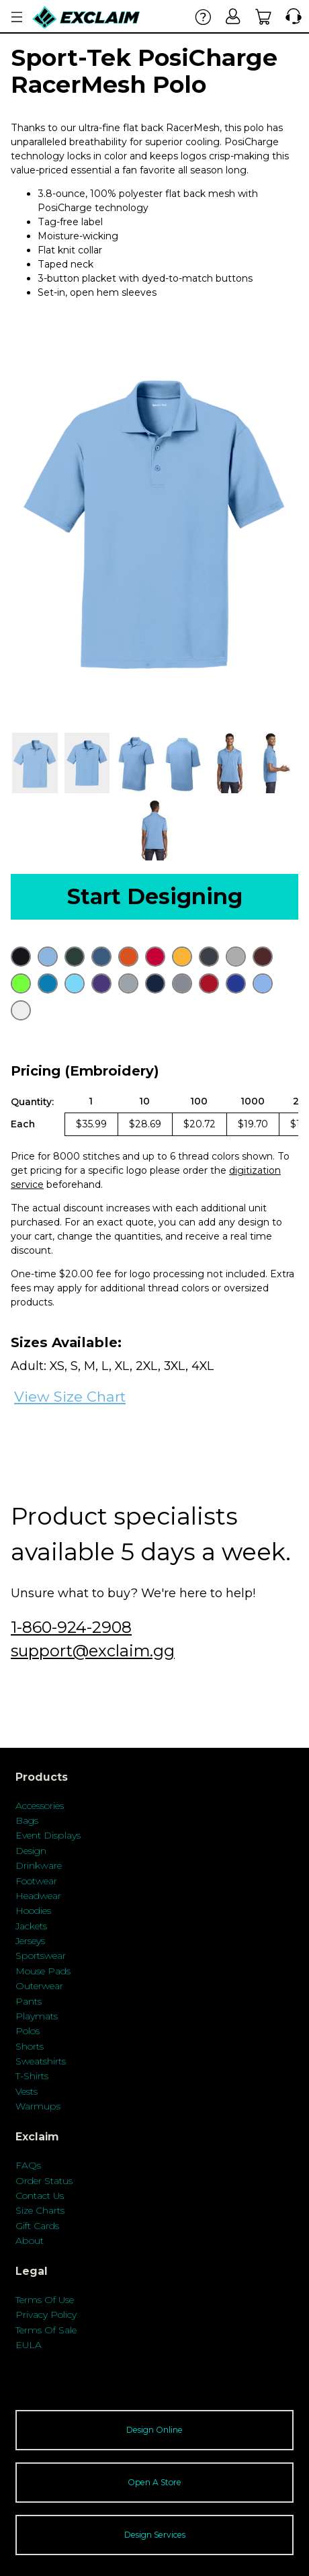 The image size is (309, 2576). Describe the element at coordinates (70, 1396) in the screenshot. I see `View Size Chart` at that location.